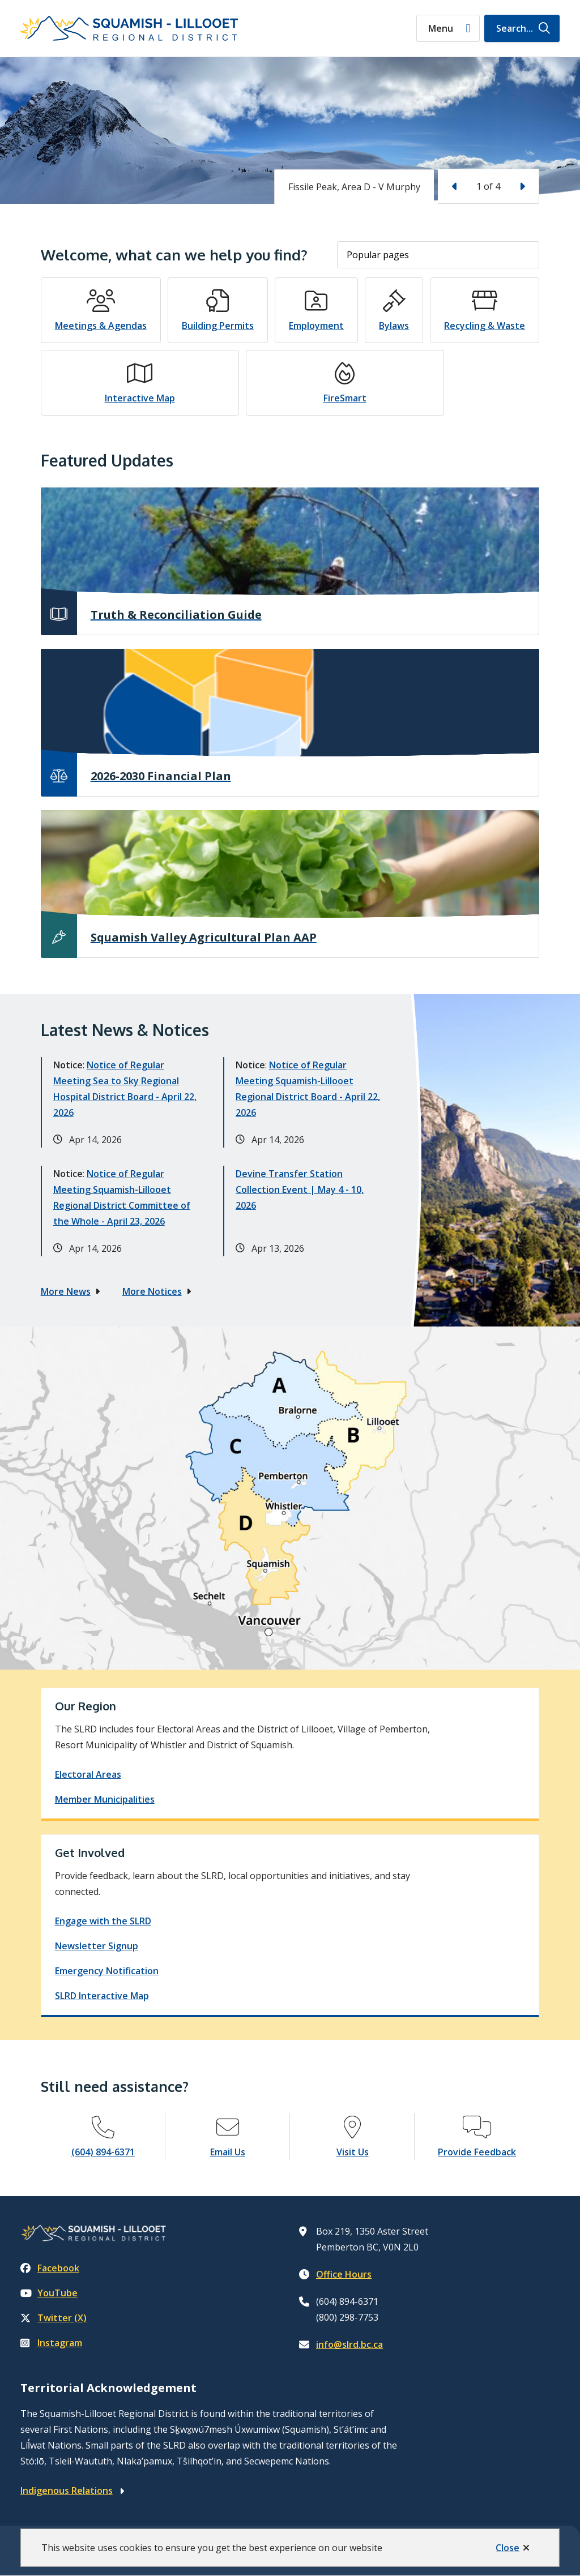 The height and width of the screenshot is (2576, 580). Describe the element at coordinates (121, 1197) in the screenshot. I see `Notice of Regular Meeting Squamish-Lillooet Regional District Committee of the Whole - April 23, 2026` at that location.